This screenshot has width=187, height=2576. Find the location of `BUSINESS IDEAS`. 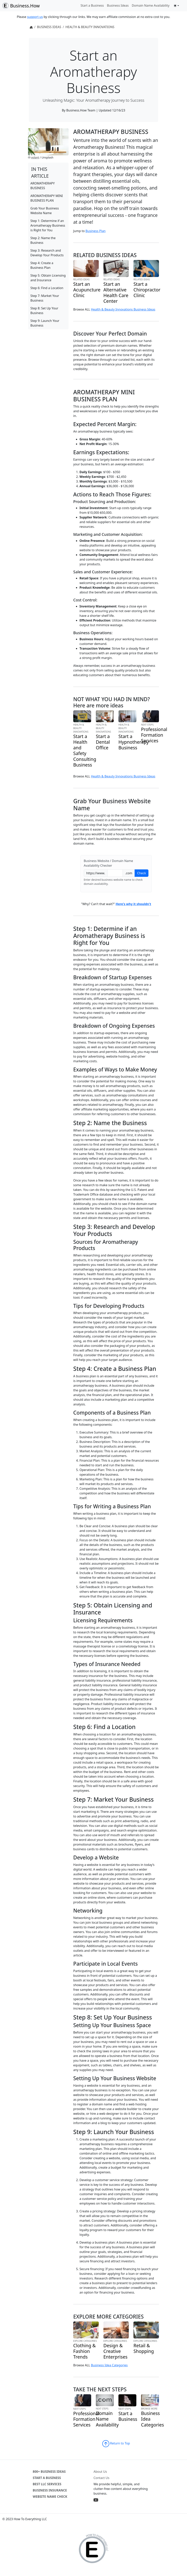

BUSINESS IDEAS is located at coordinates (49, 27).